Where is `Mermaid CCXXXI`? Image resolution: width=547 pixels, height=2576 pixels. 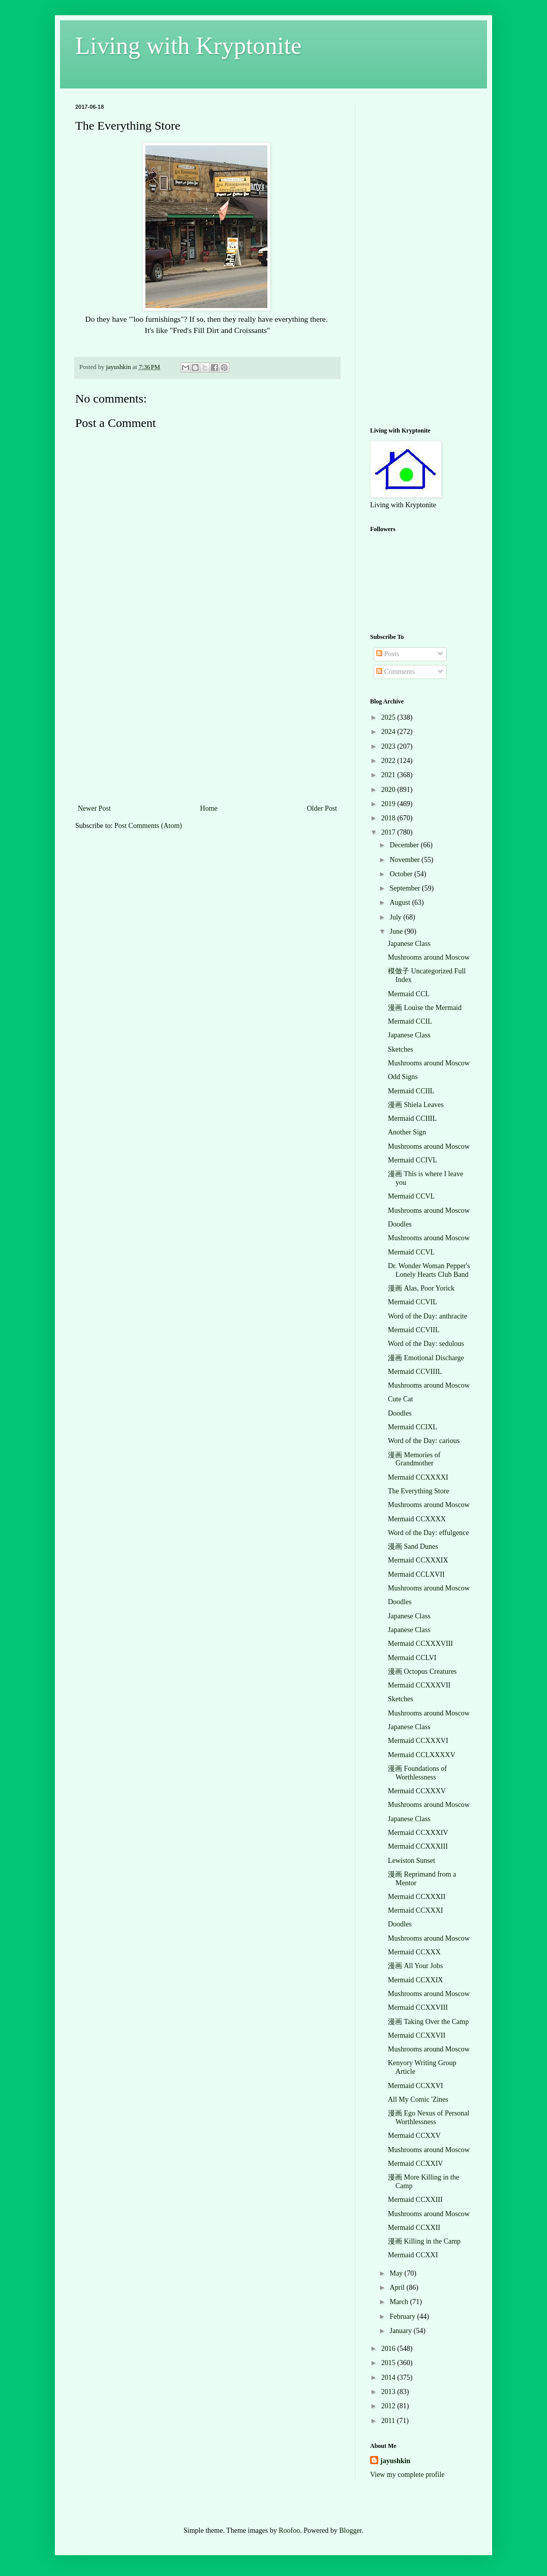 Mermaid CCXXXI is located at coordinates (415, 1910).